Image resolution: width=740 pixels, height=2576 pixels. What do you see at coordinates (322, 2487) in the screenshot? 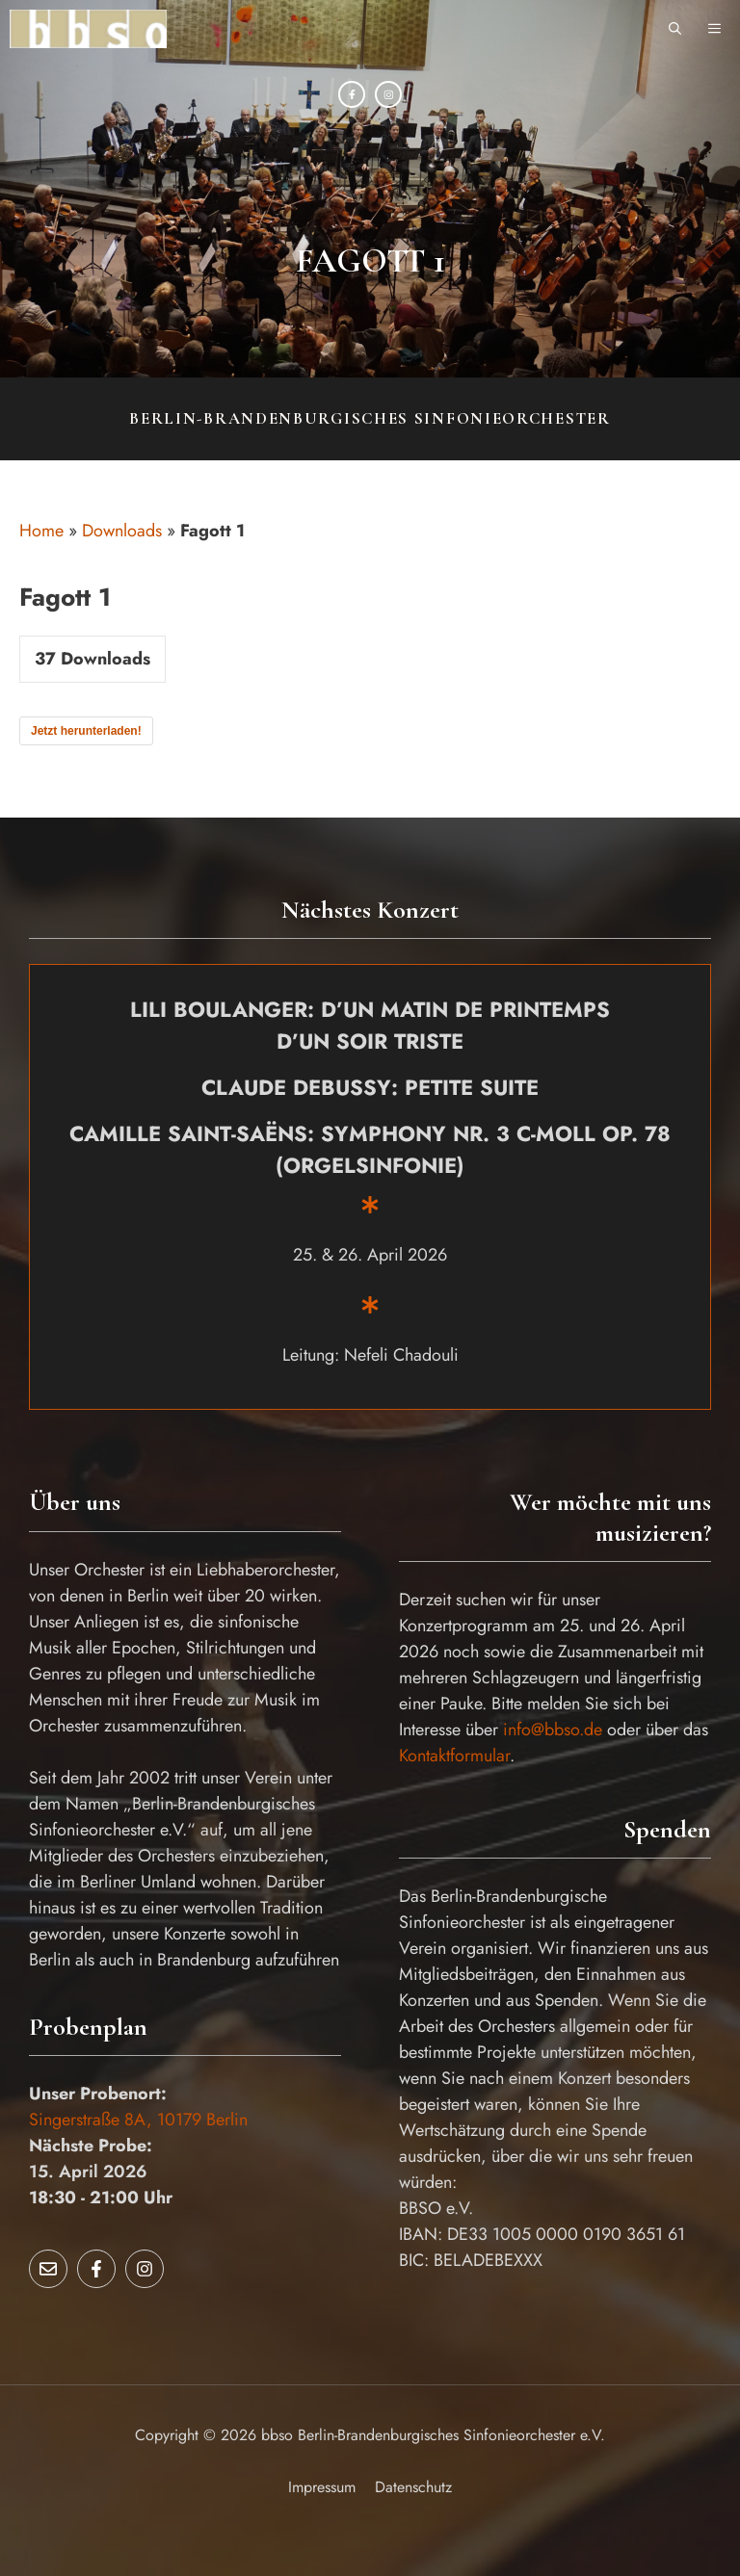
I see `Impressum` at bounding box center [322, 2487].